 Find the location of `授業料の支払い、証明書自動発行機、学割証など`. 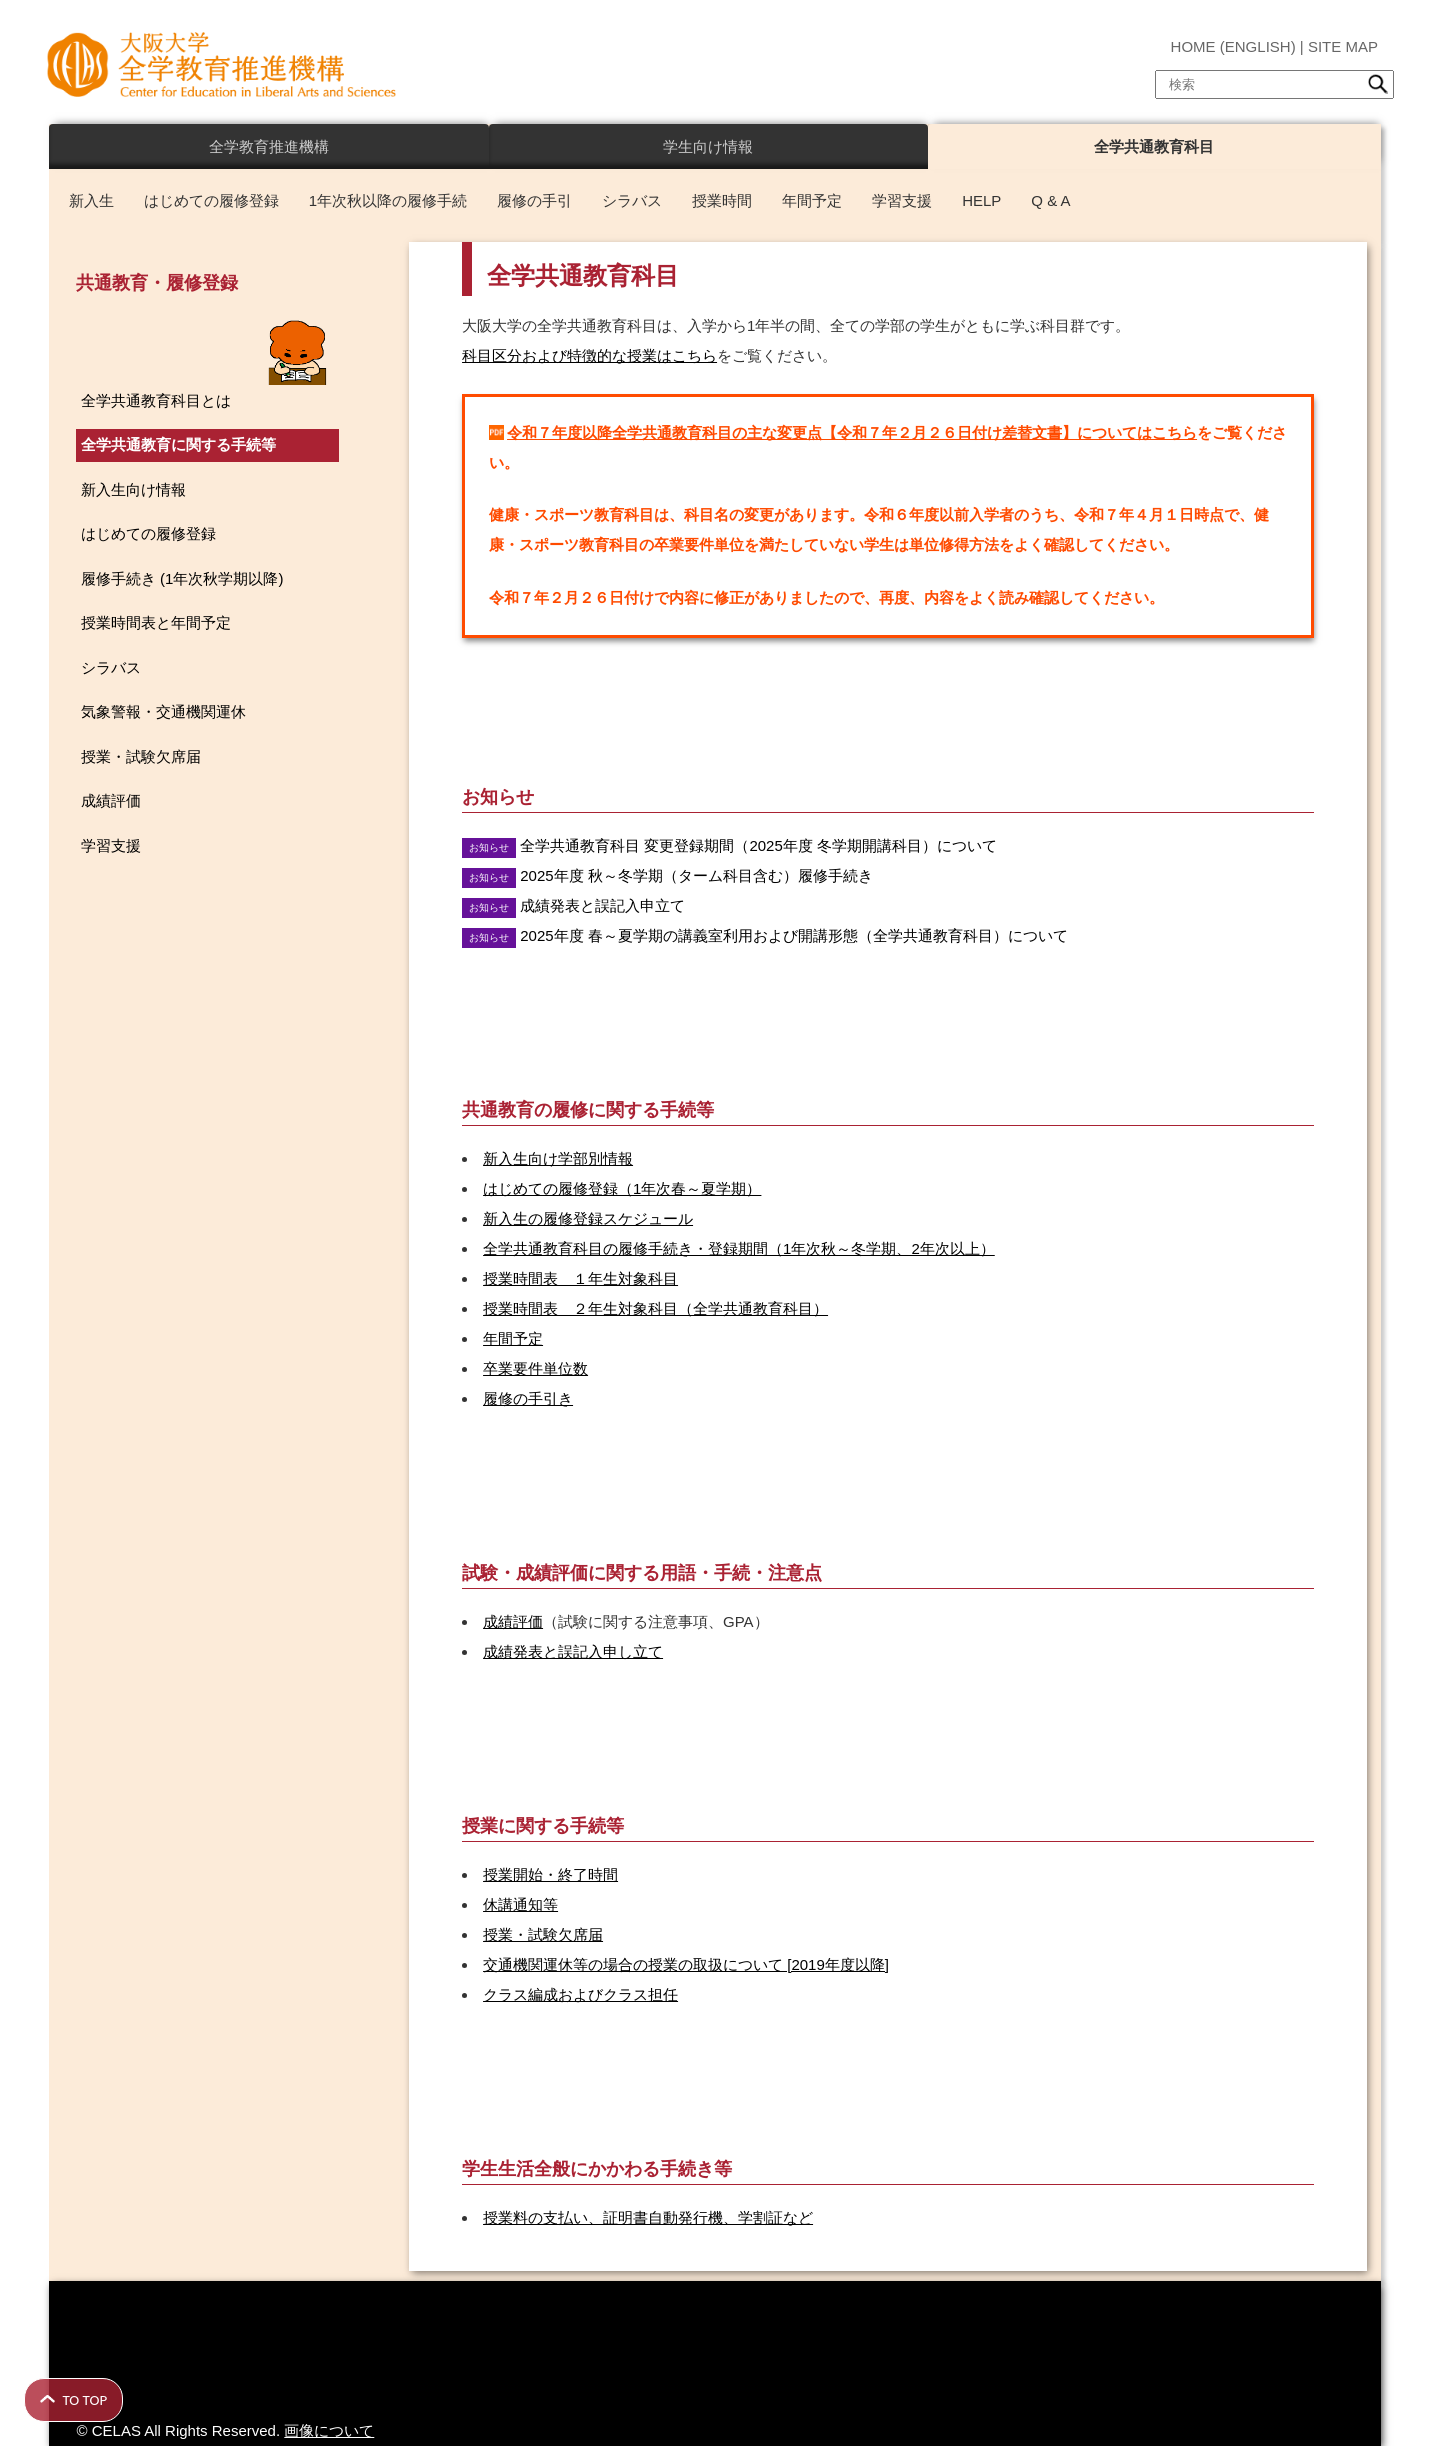

授業料の支払い、証明書自動発行機、学割証など is located at coordinates (648, 2217).